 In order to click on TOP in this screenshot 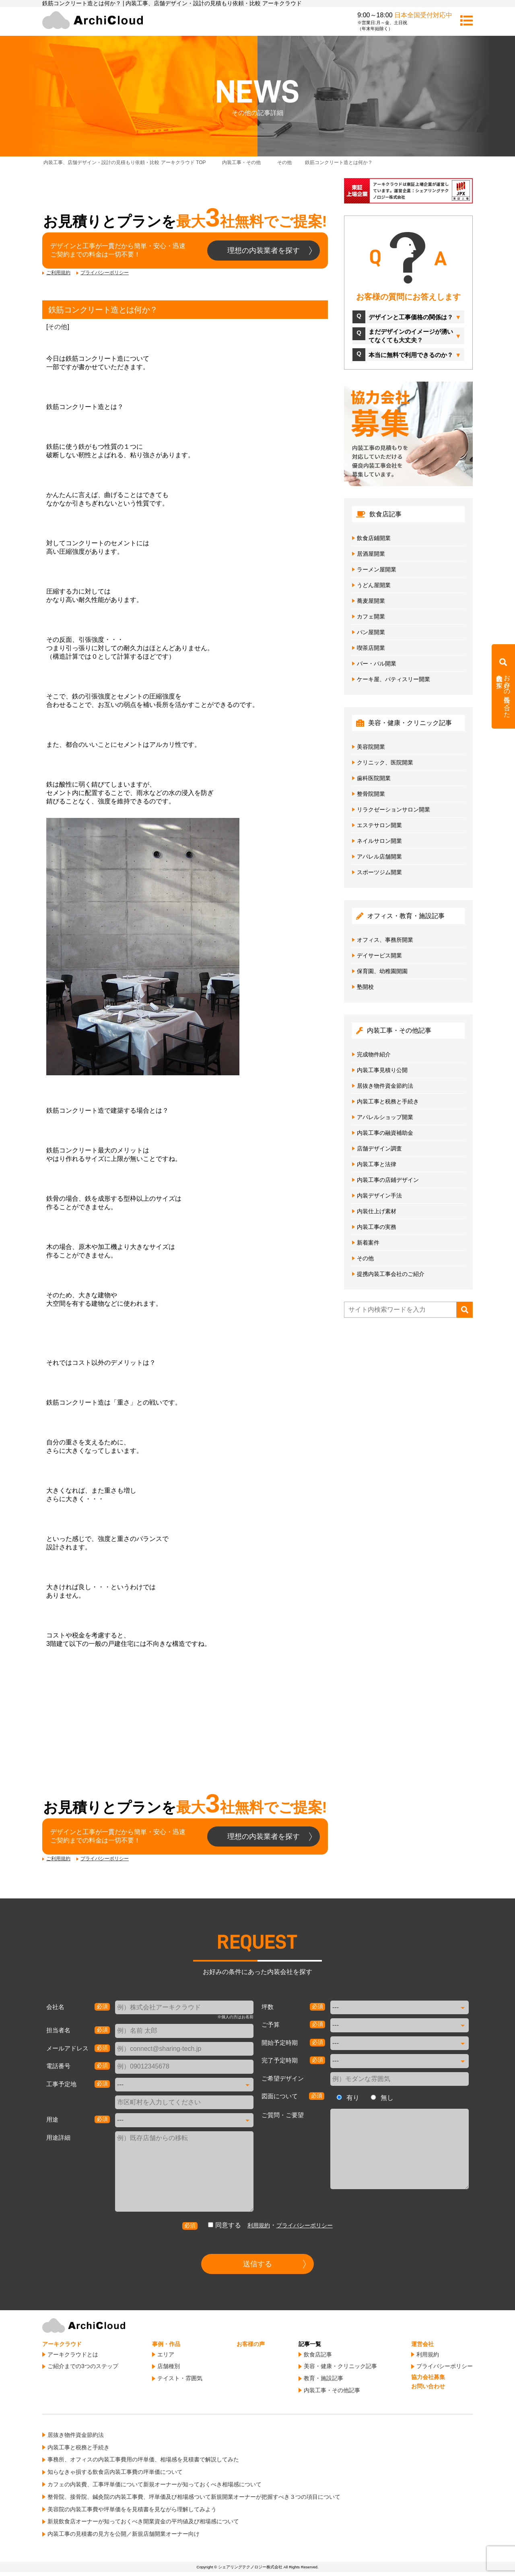, I will do `click(124, 162)`.